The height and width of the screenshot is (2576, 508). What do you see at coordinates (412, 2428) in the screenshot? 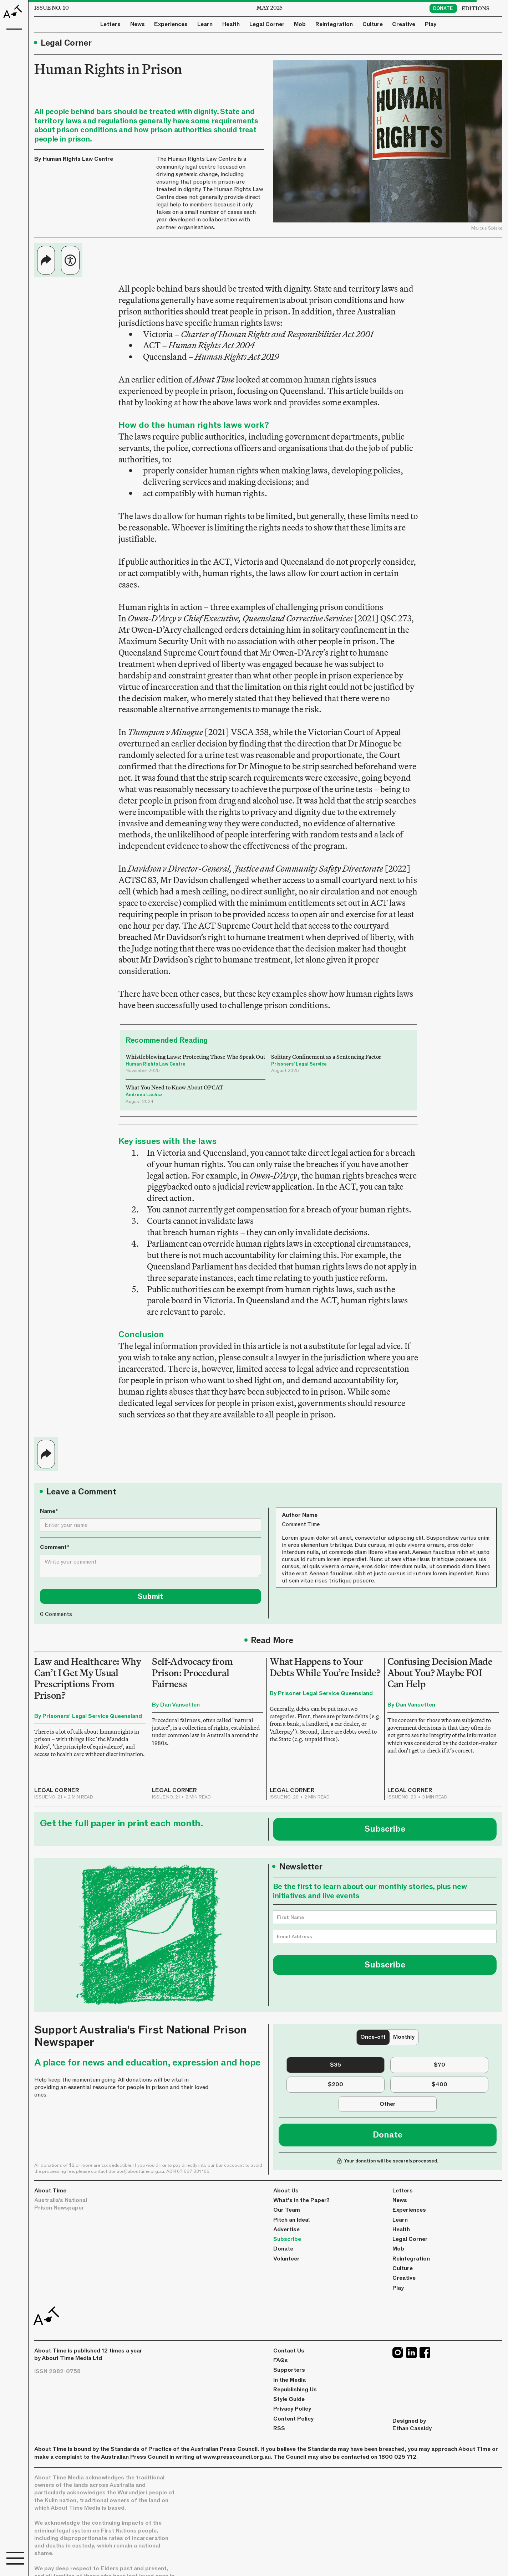
I see `Ethan Cassidy` at bounding box center [412, 2428].